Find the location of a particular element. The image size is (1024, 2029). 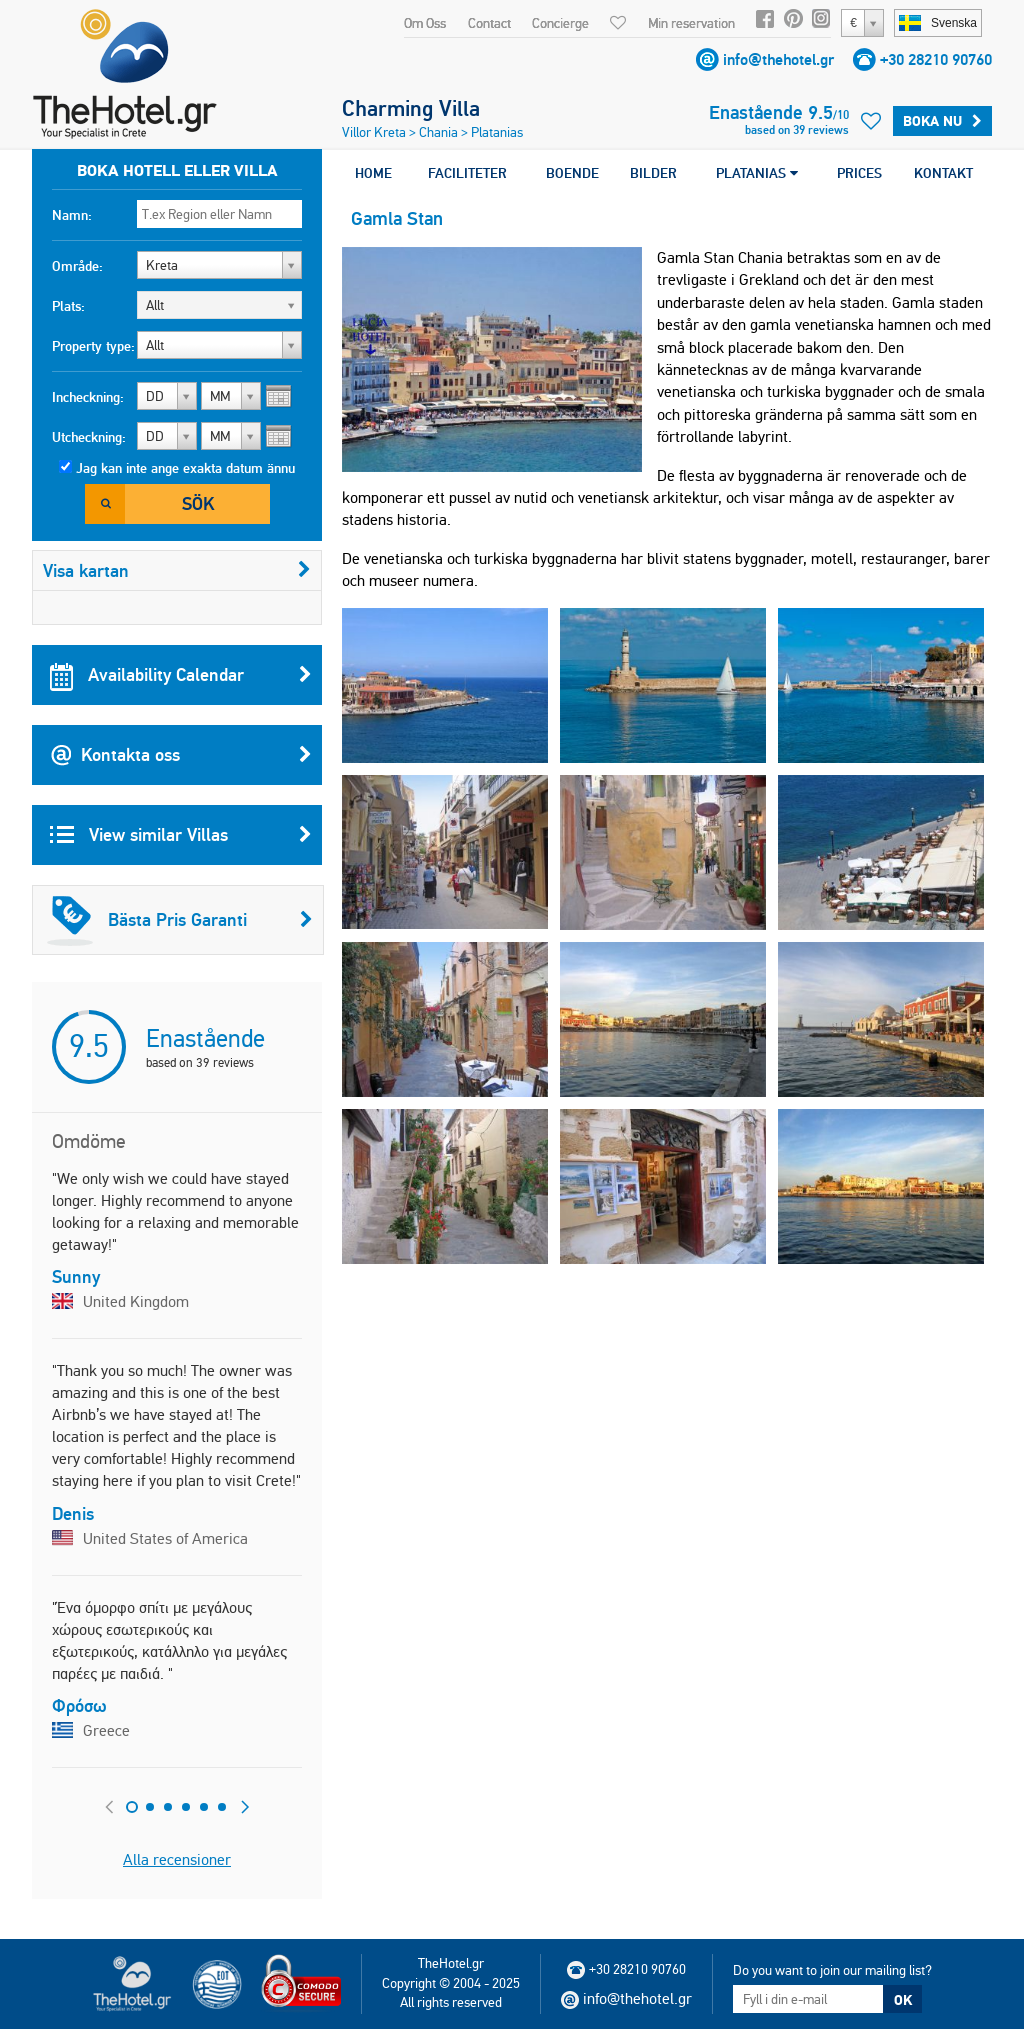

HOME is located at coordinates (373, 173).